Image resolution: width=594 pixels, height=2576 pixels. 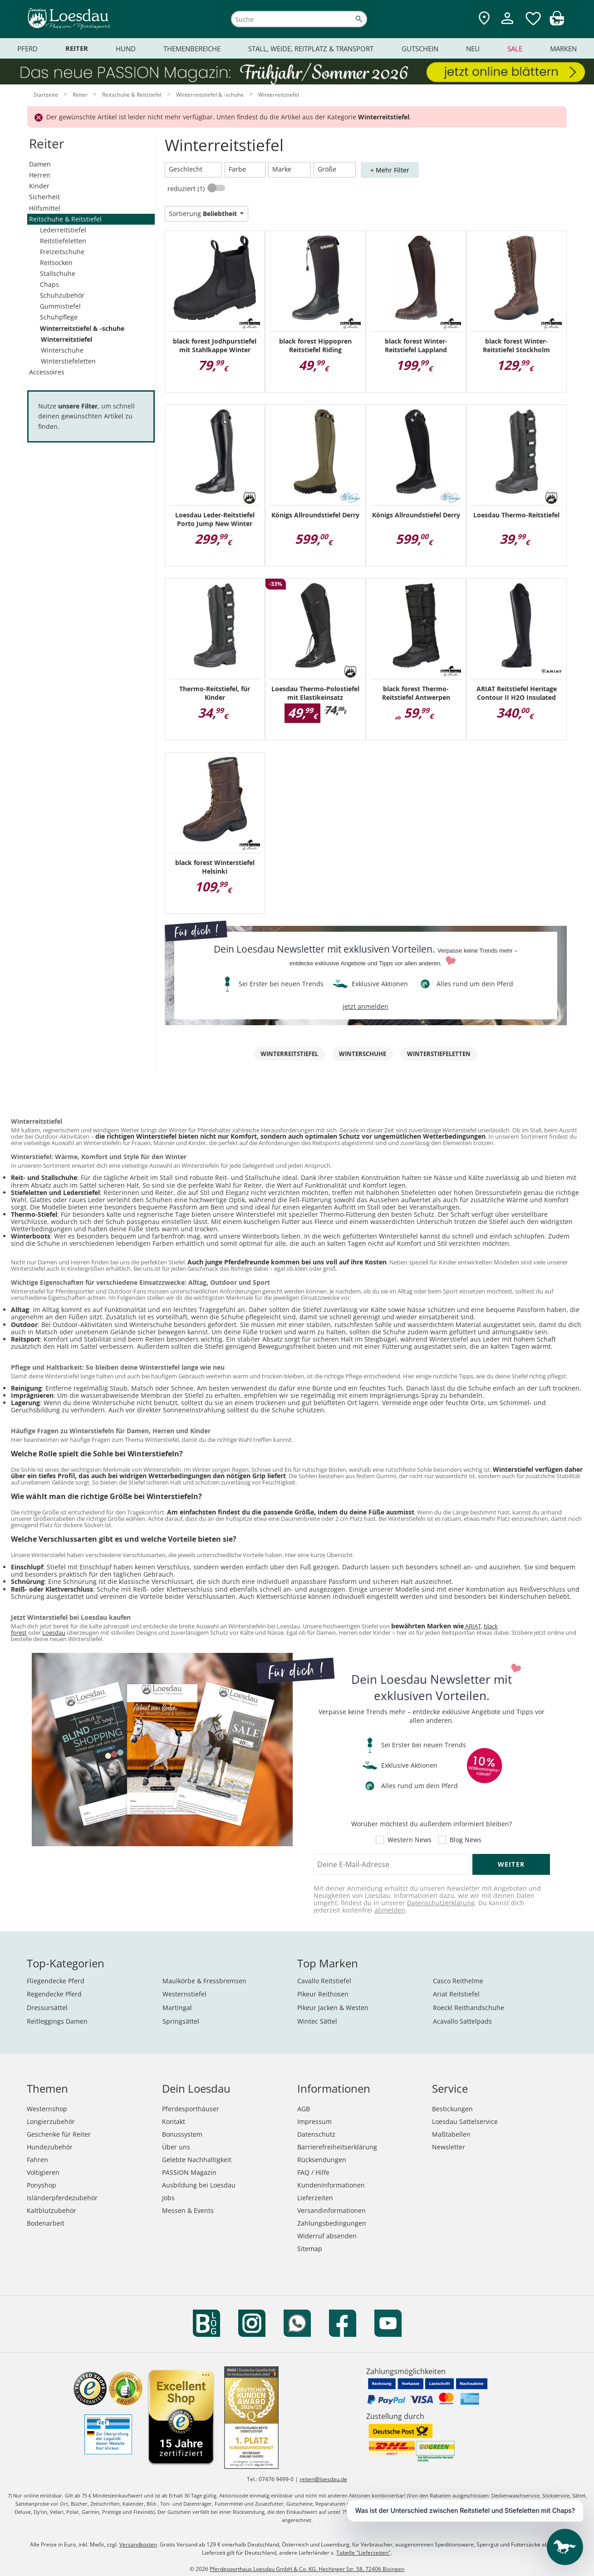 I want to click on Roeckl Reithandschuhe, so click(x=468, y=2007).